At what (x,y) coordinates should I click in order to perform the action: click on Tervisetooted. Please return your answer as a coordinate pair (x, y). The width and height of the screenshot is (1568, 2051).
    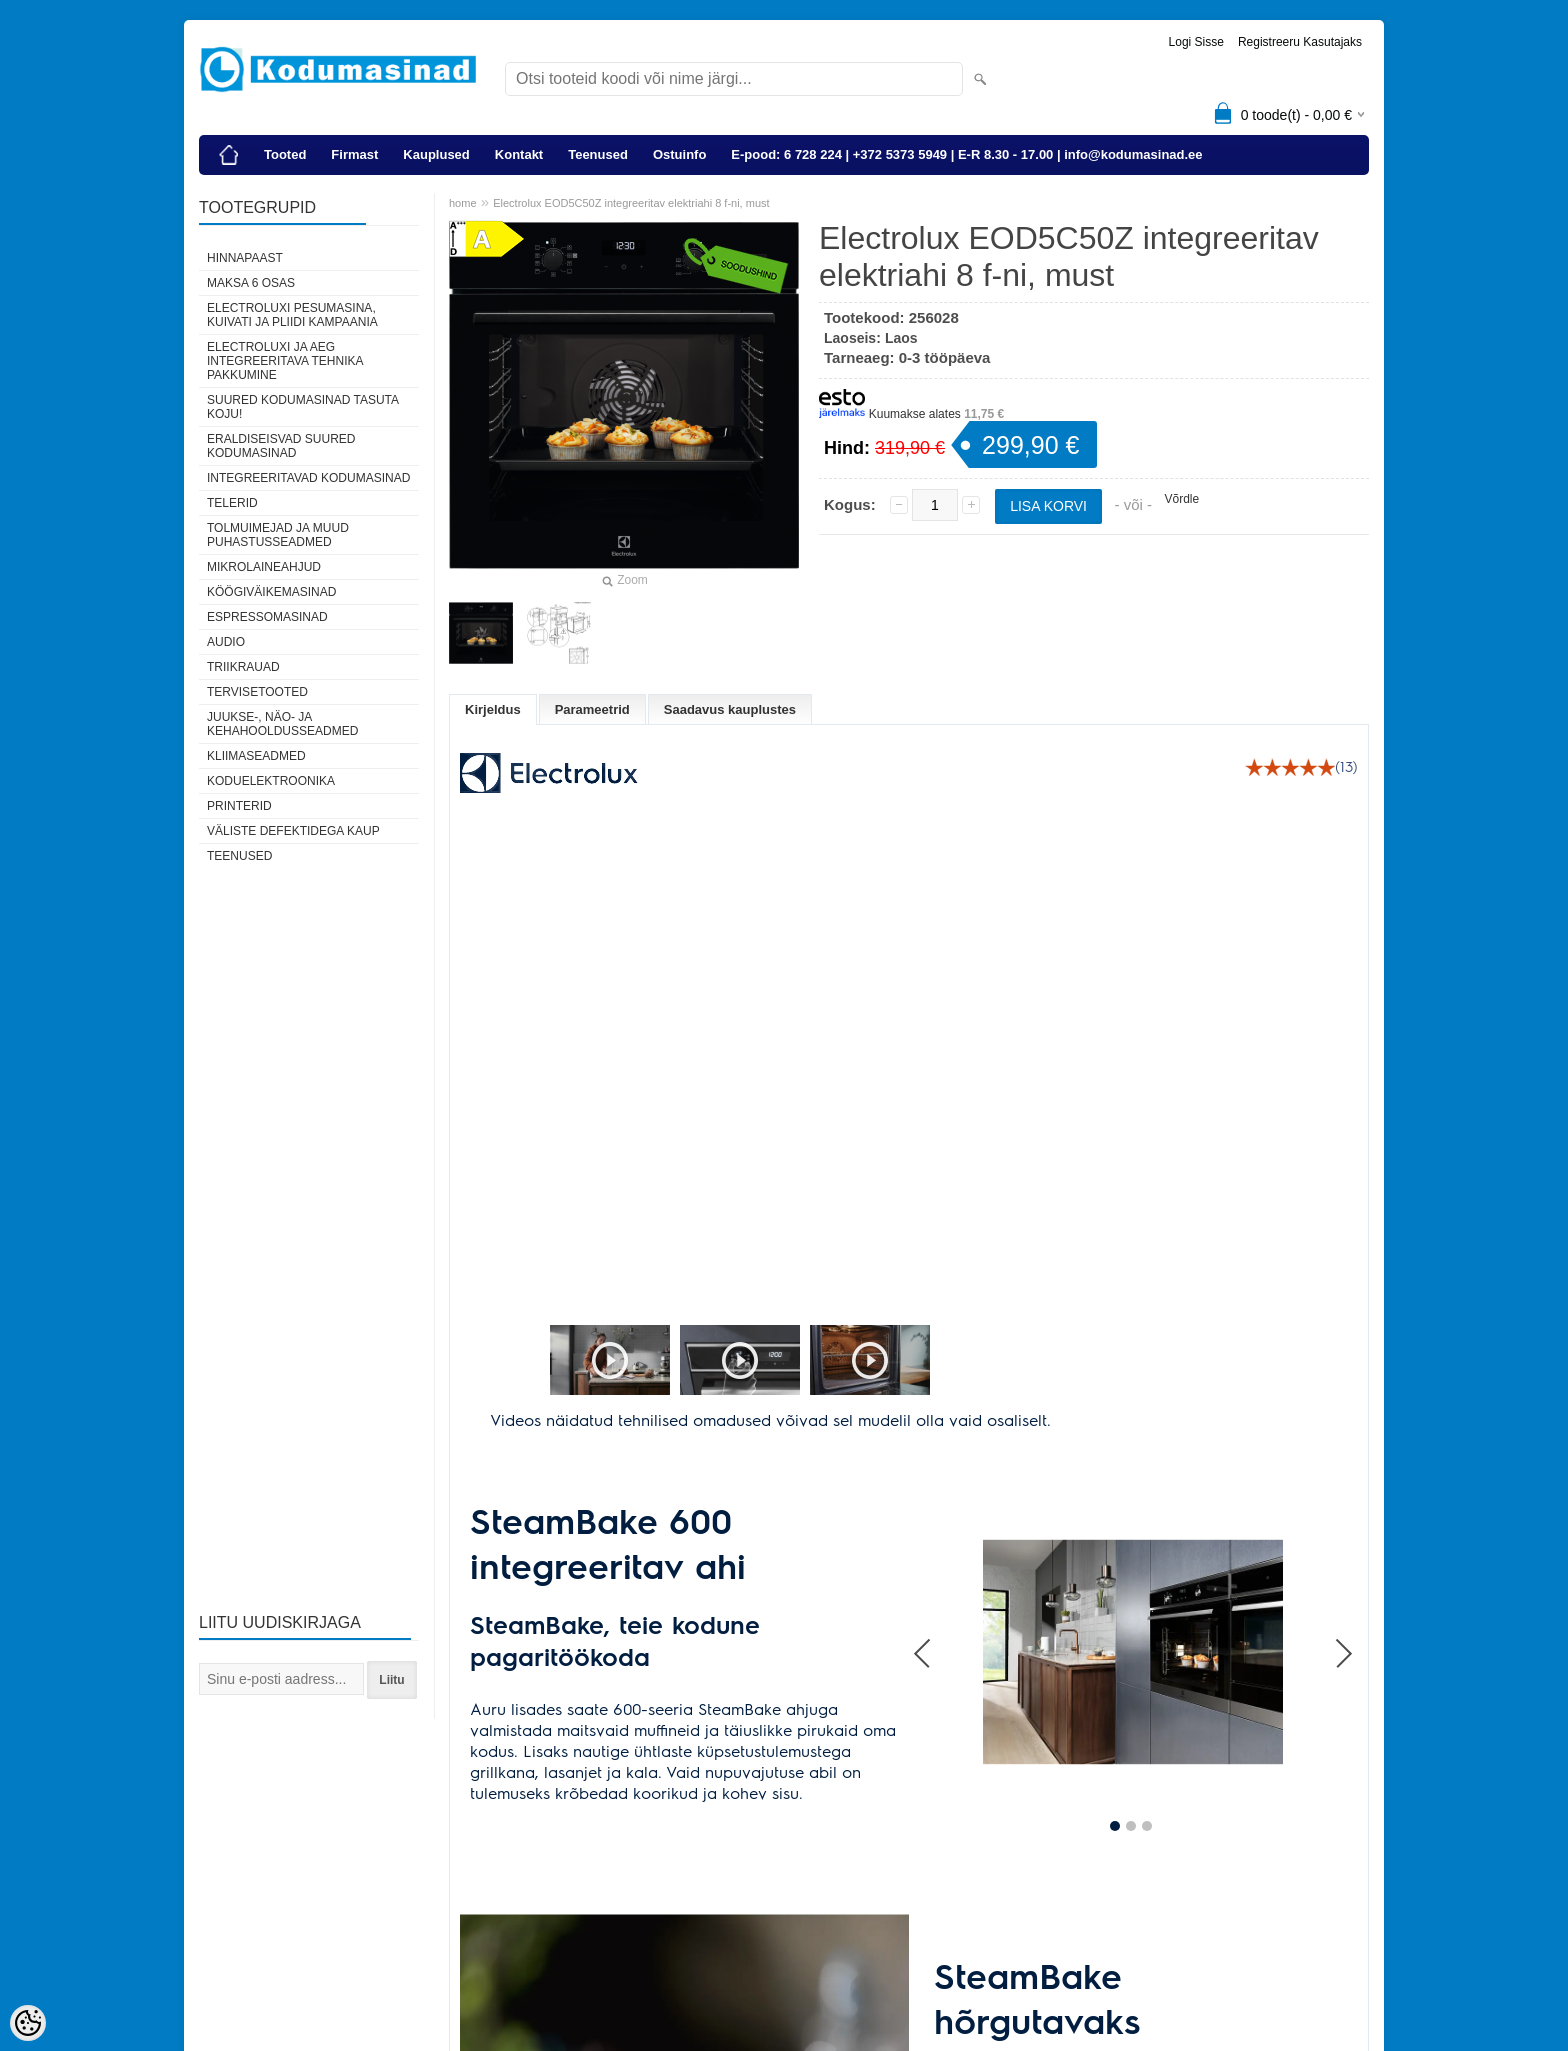
    Looking at the image, I should click on (257, 692).